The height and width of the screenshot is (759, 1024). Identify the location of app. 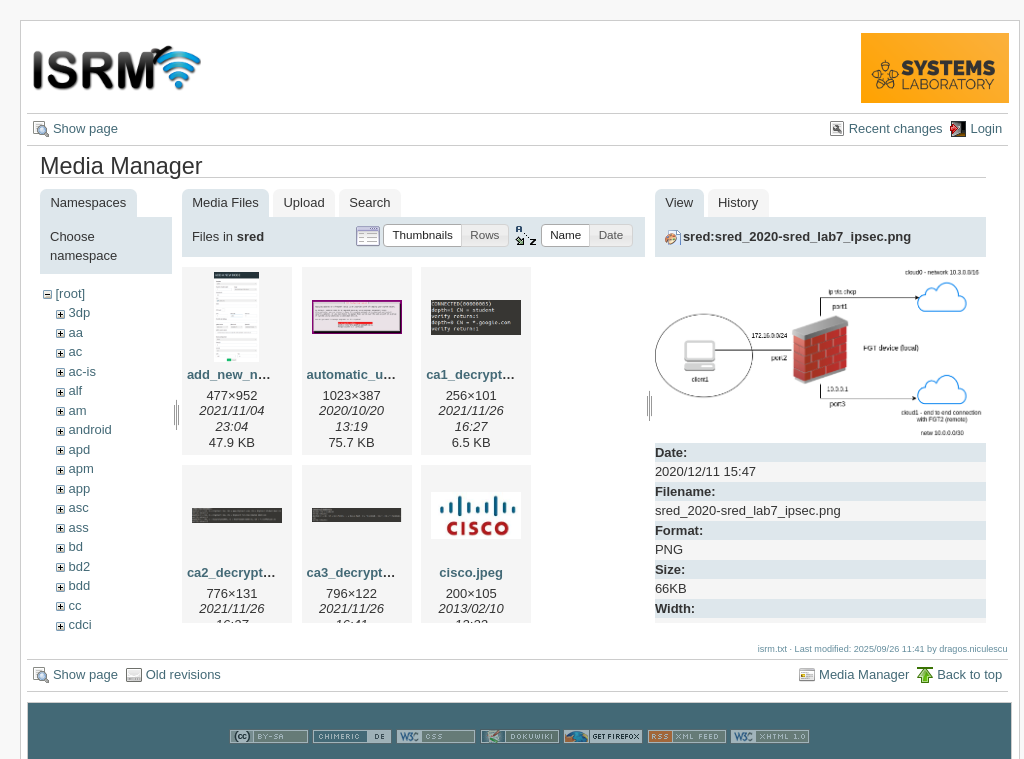
(79, 488).